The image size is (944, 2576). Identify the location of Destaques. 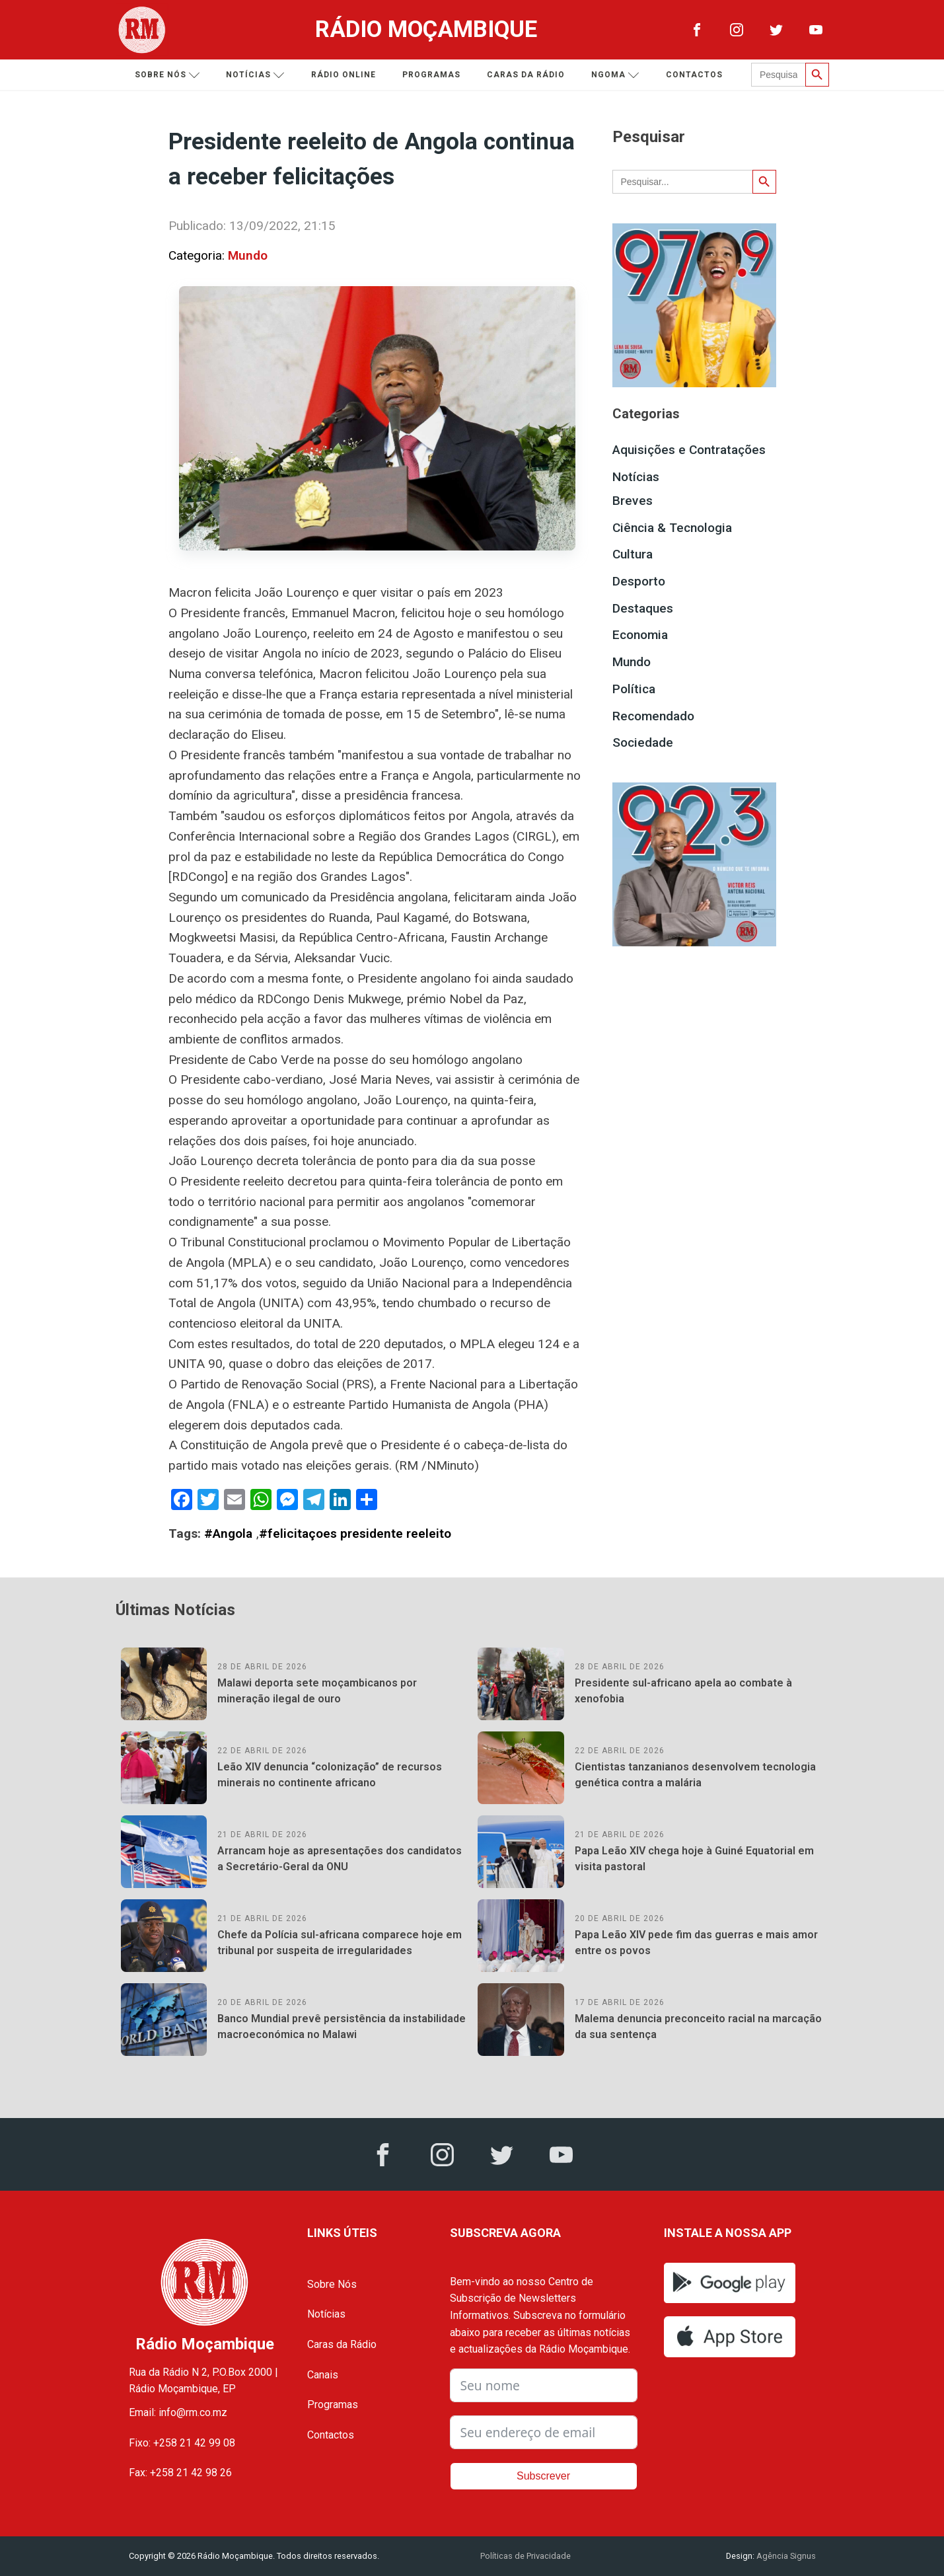
(642, 608).